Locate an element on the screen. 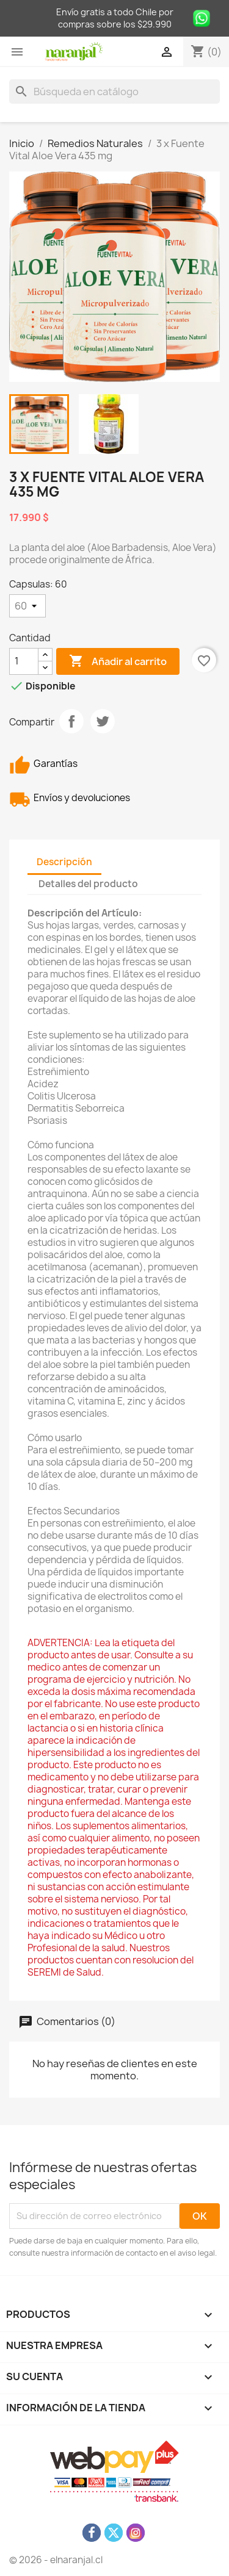 The width and height of the screenshot is (229, 2576). [Cantidad] is located at coordinates (23, 661).